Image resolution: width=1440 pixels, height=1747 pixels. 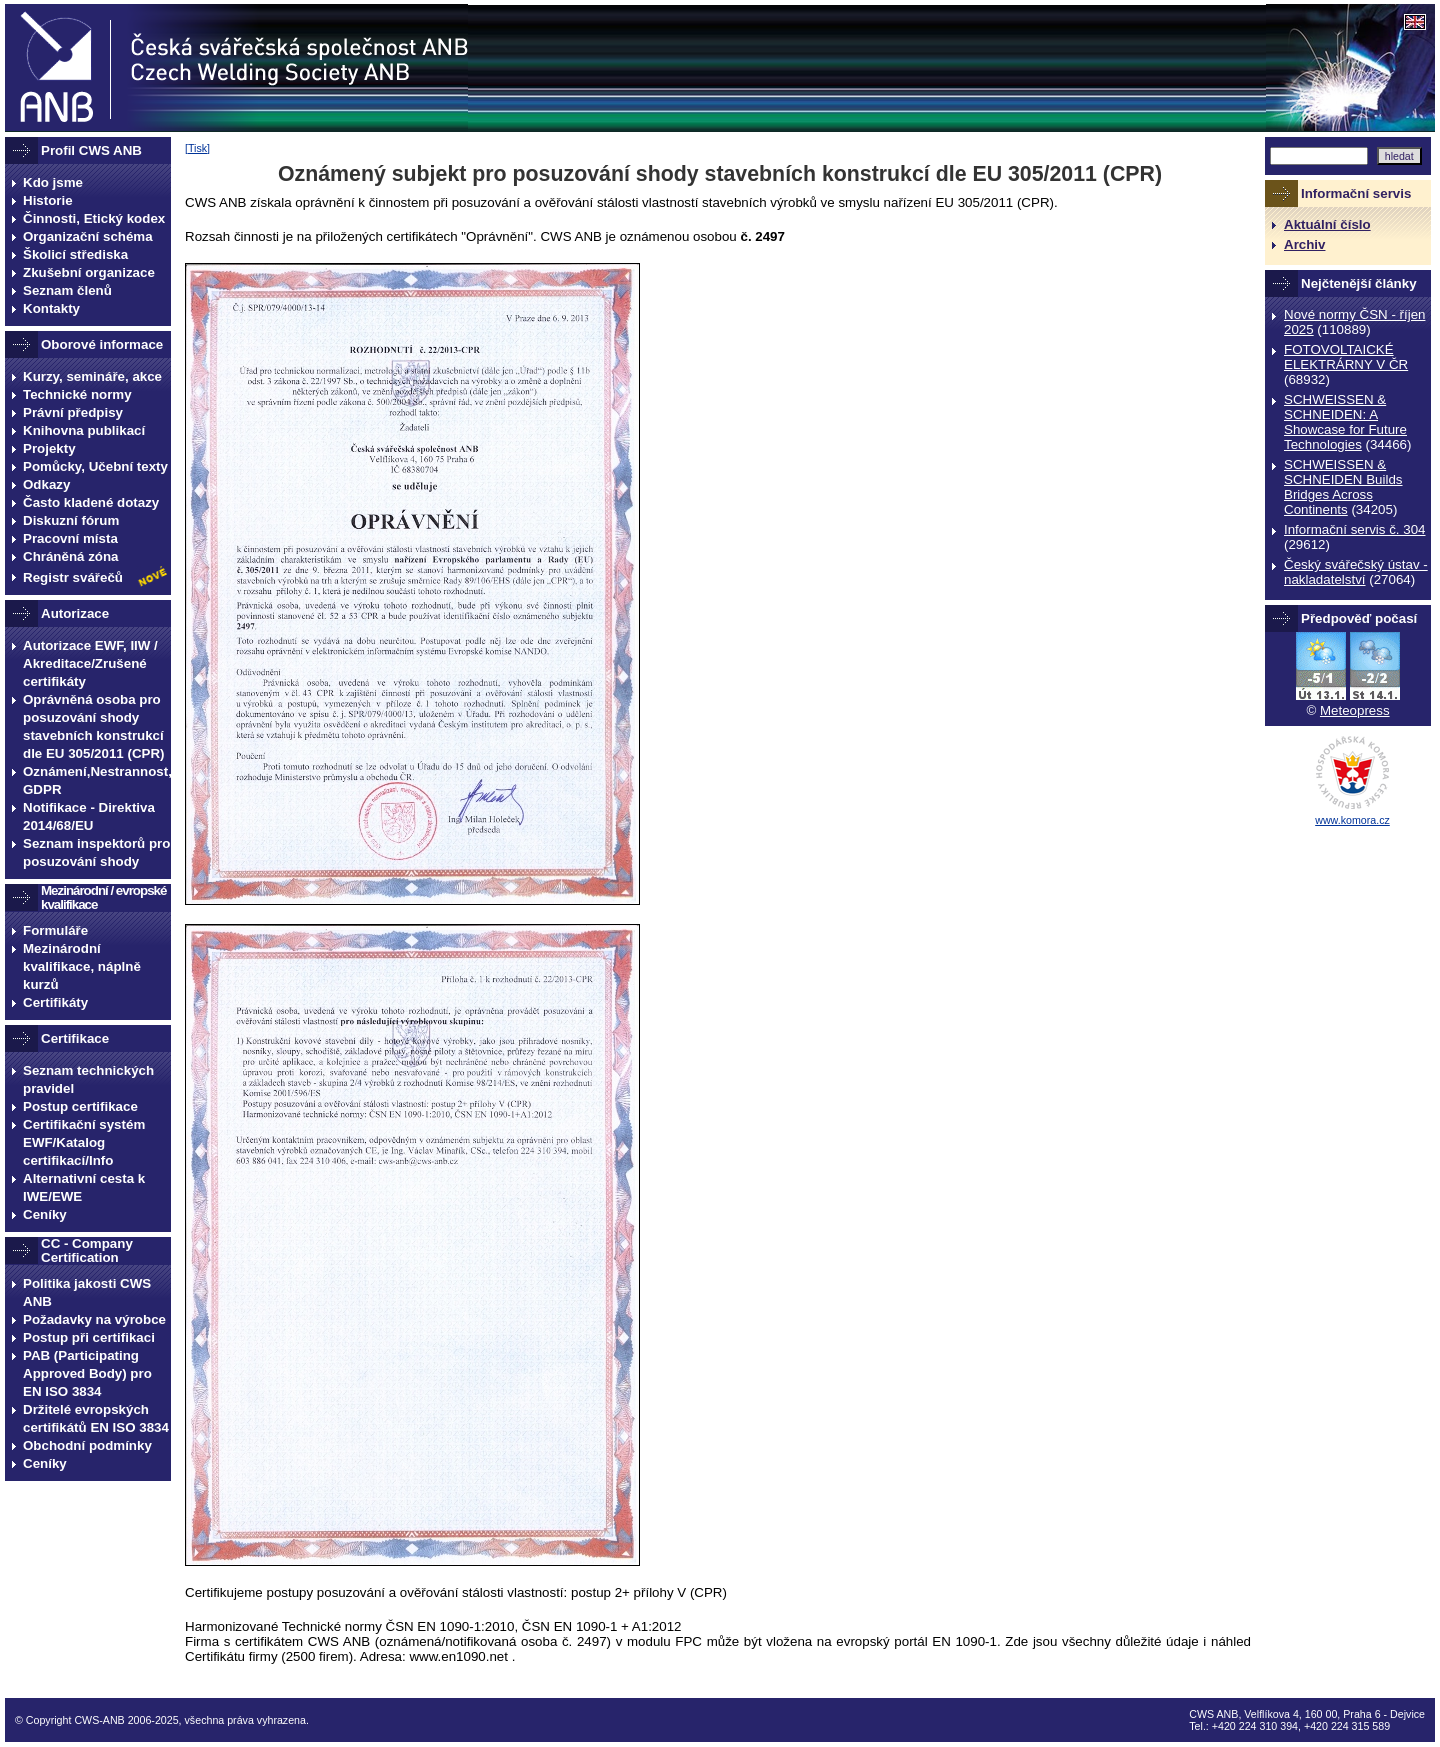 I want to click on Chráněná zóna, so click(x=71, y=556).